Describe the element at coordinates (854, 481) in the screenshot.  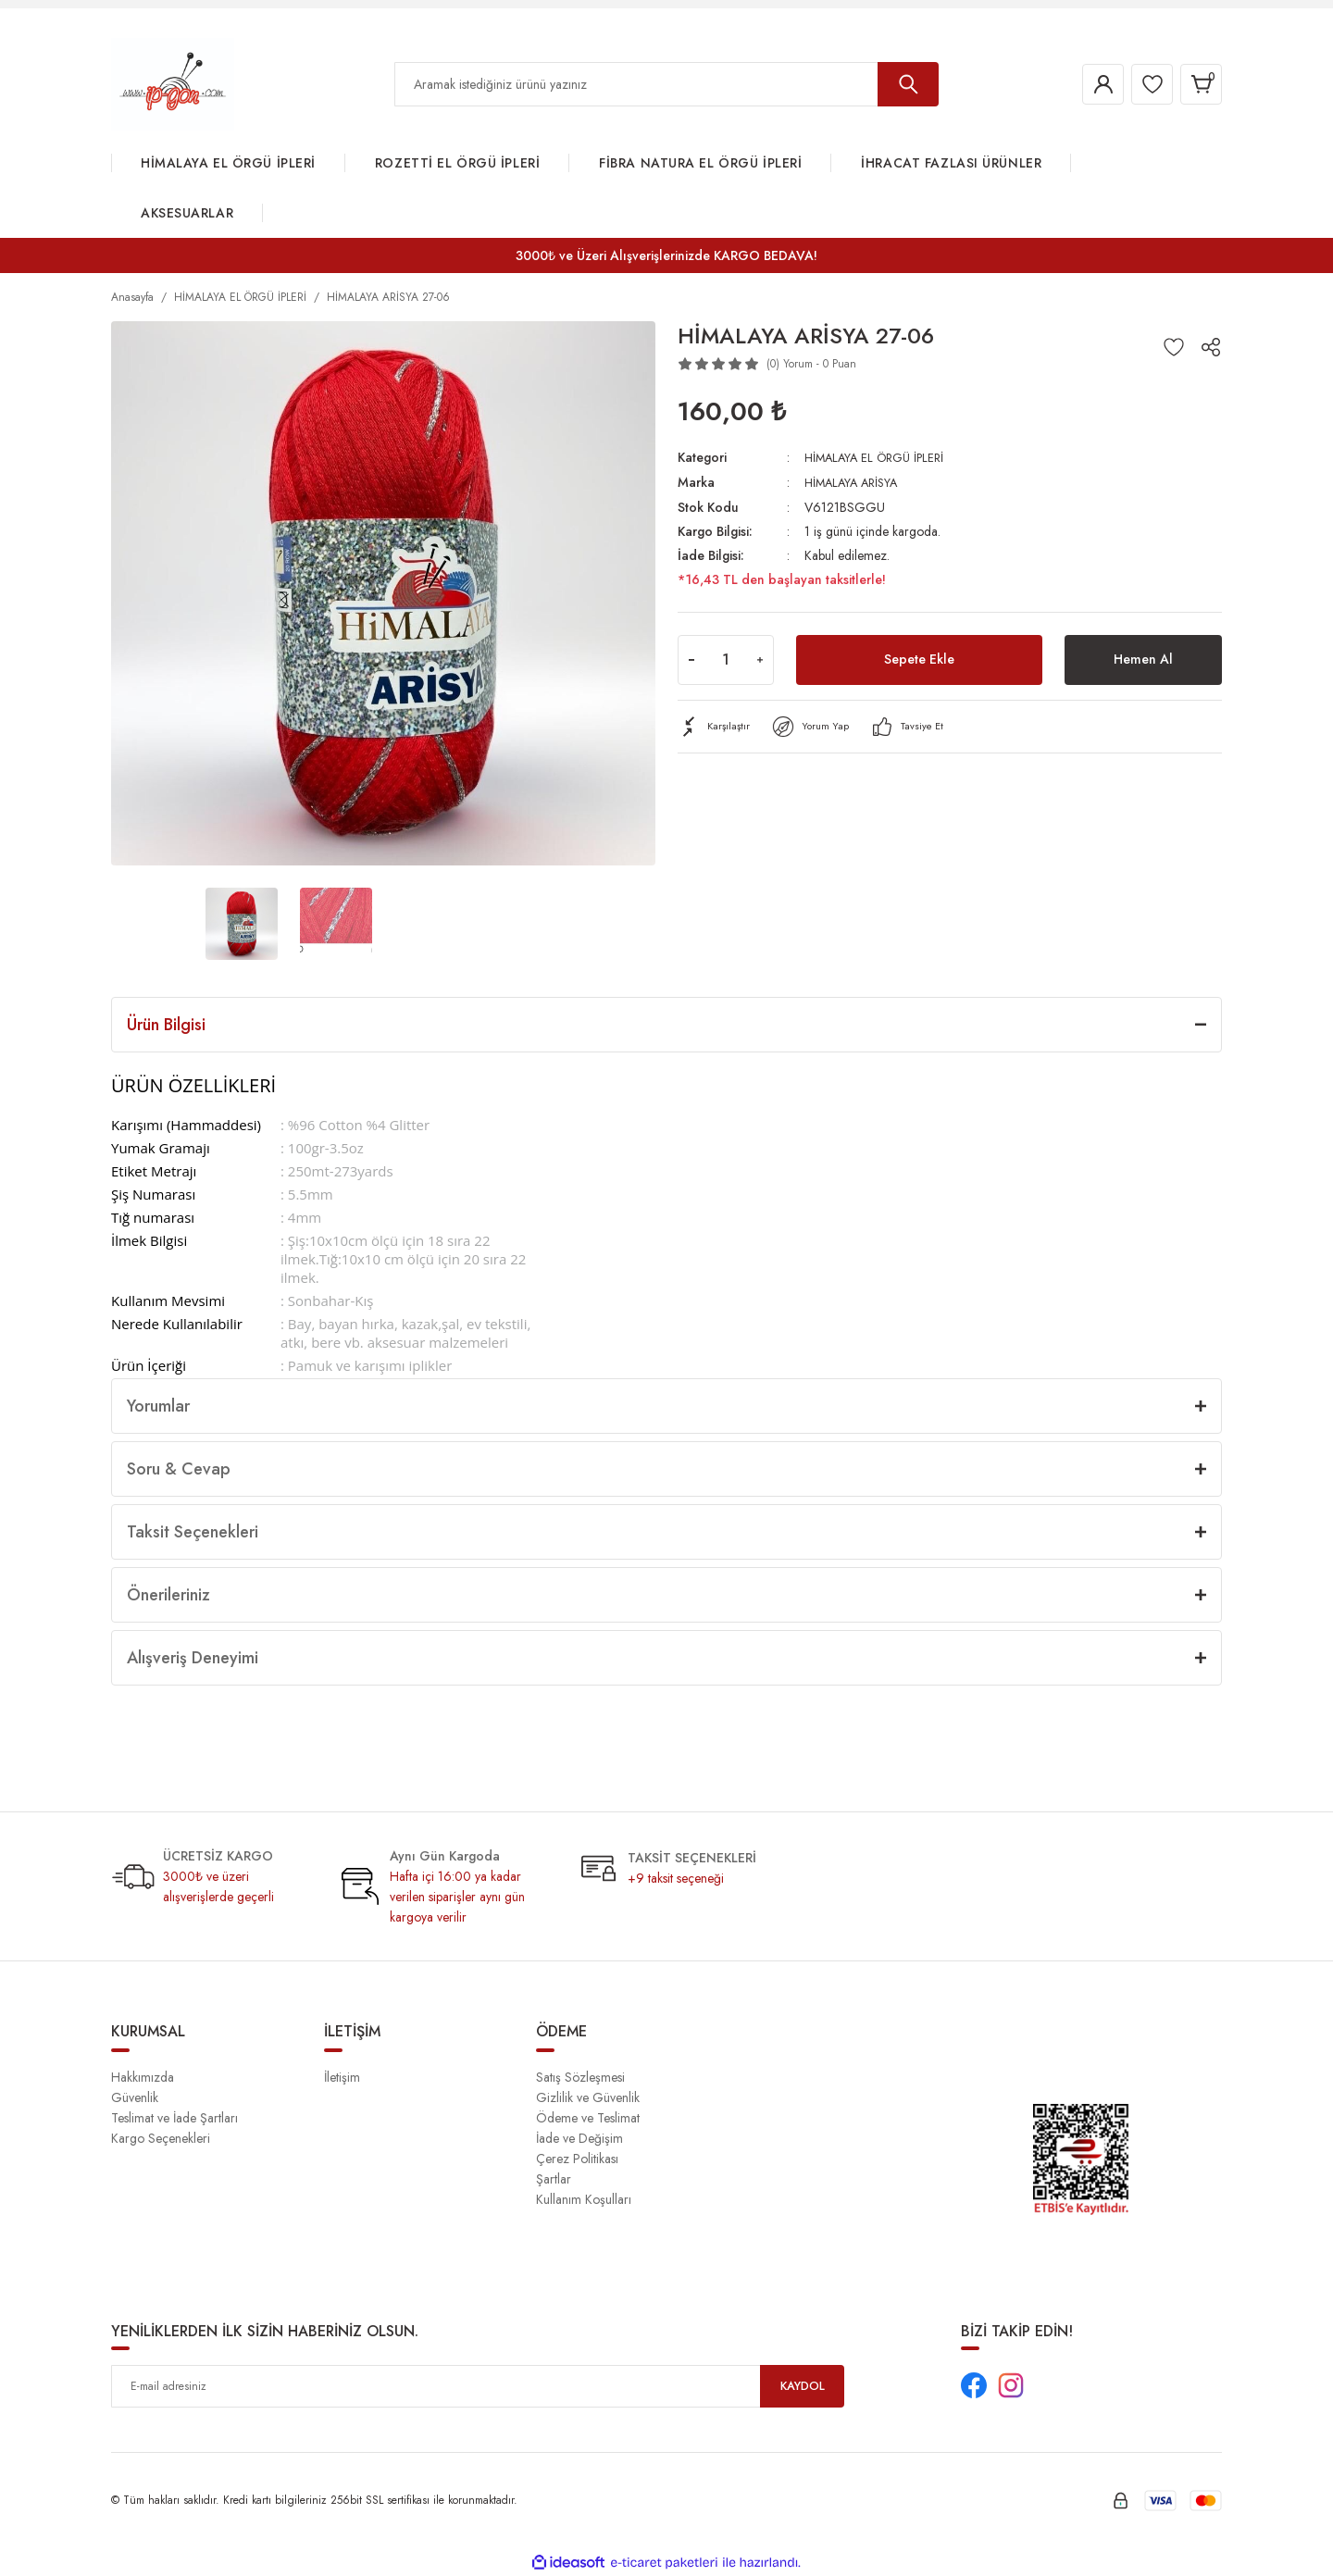
I see `HİMALAYA ARİSYA` at that location.